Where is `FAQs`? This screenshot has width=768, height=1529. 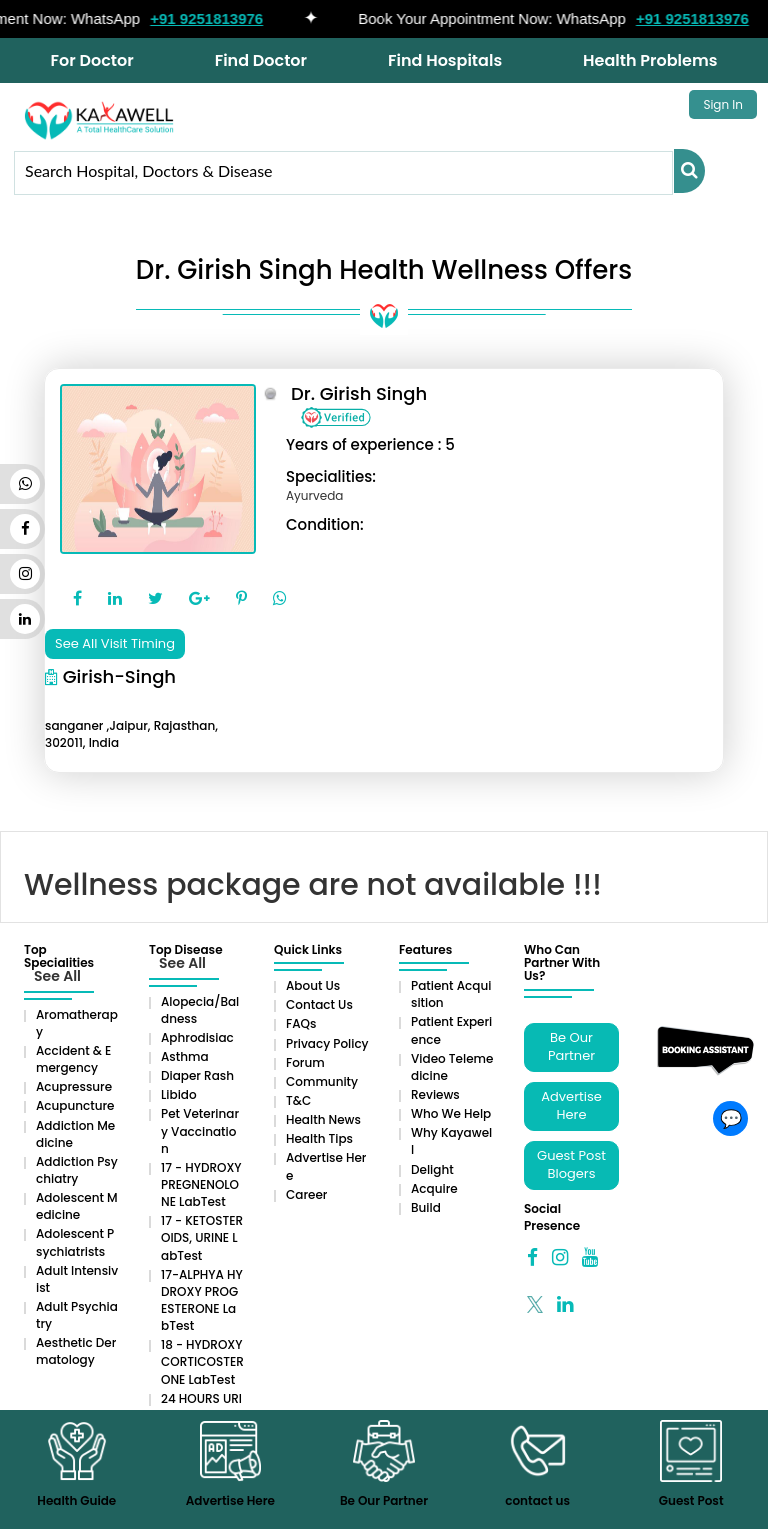
FAQs is located at coordinates (301, 1023).